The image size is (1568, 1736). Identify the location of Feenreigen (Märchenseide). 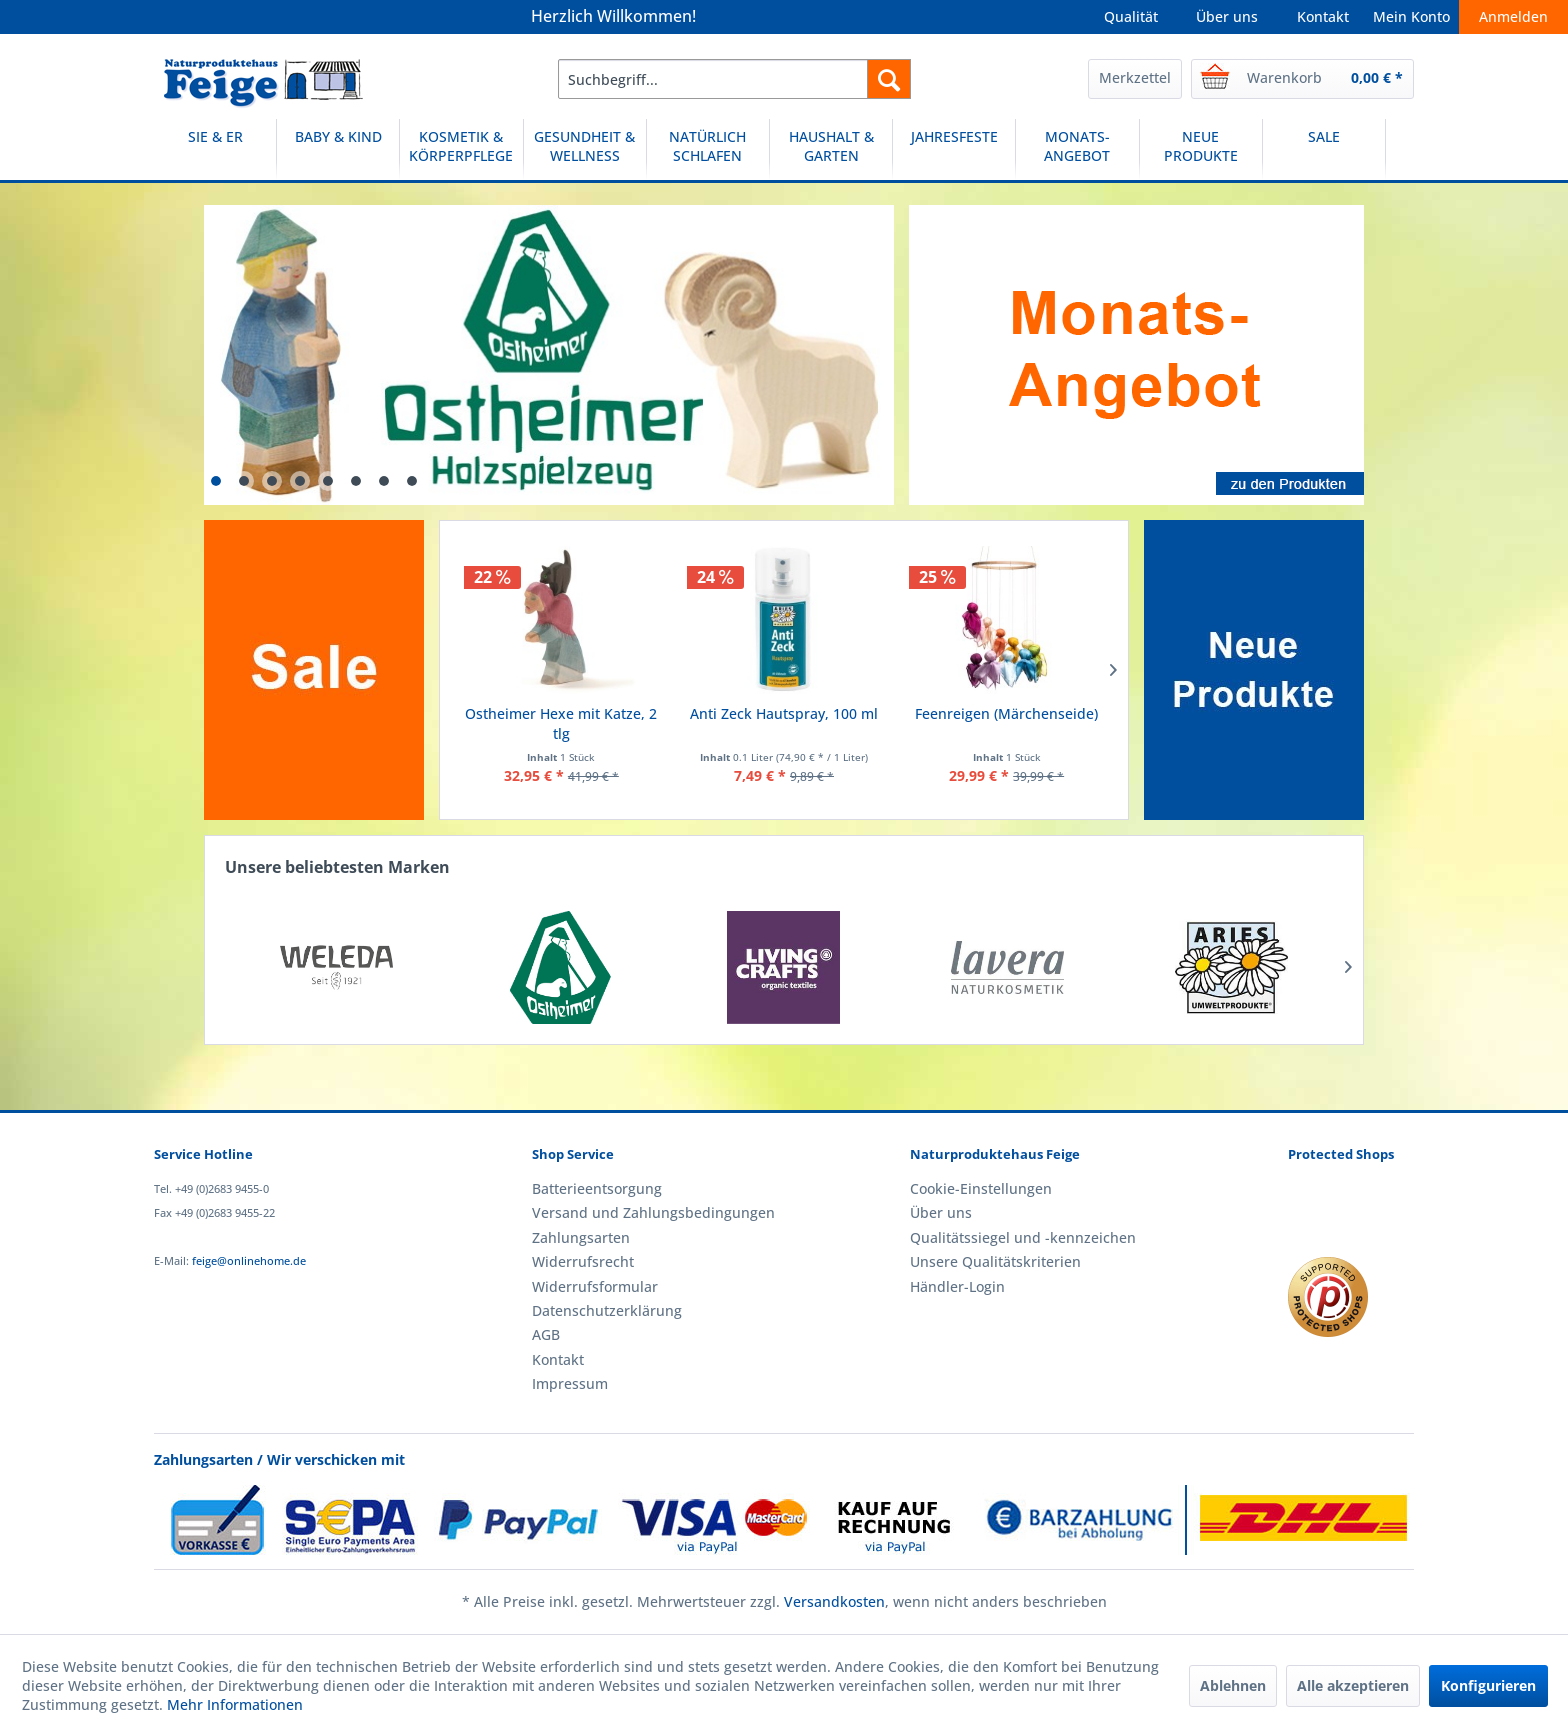
(1006, 713).